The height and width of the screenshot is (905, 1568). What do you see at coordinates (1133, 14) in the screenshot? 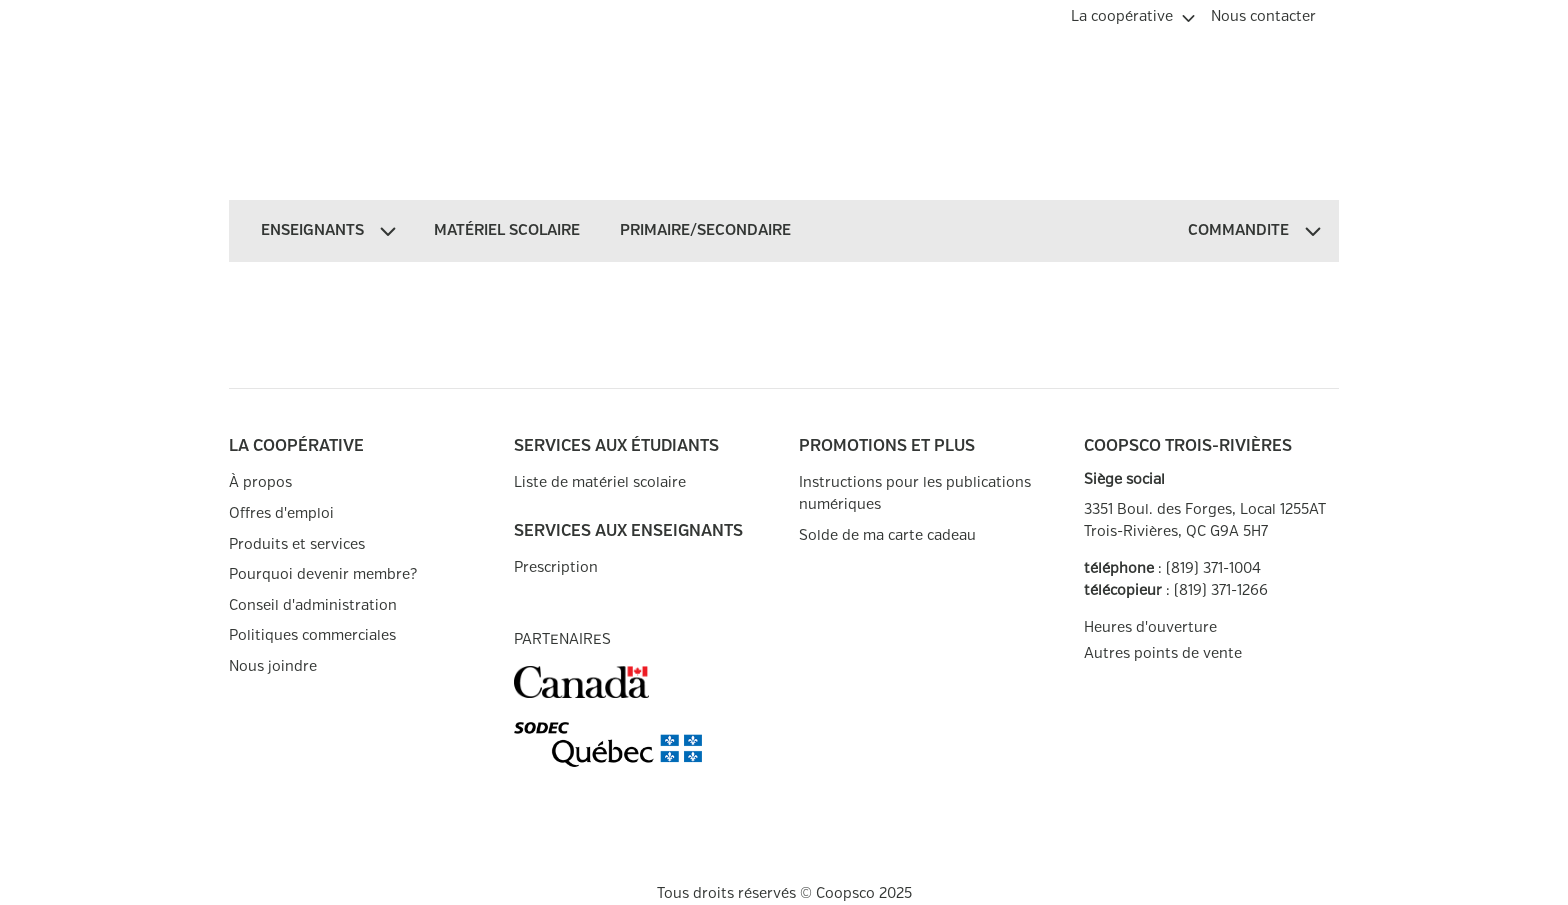
I see `[menuitem]` at bounding box center [1133, 14].